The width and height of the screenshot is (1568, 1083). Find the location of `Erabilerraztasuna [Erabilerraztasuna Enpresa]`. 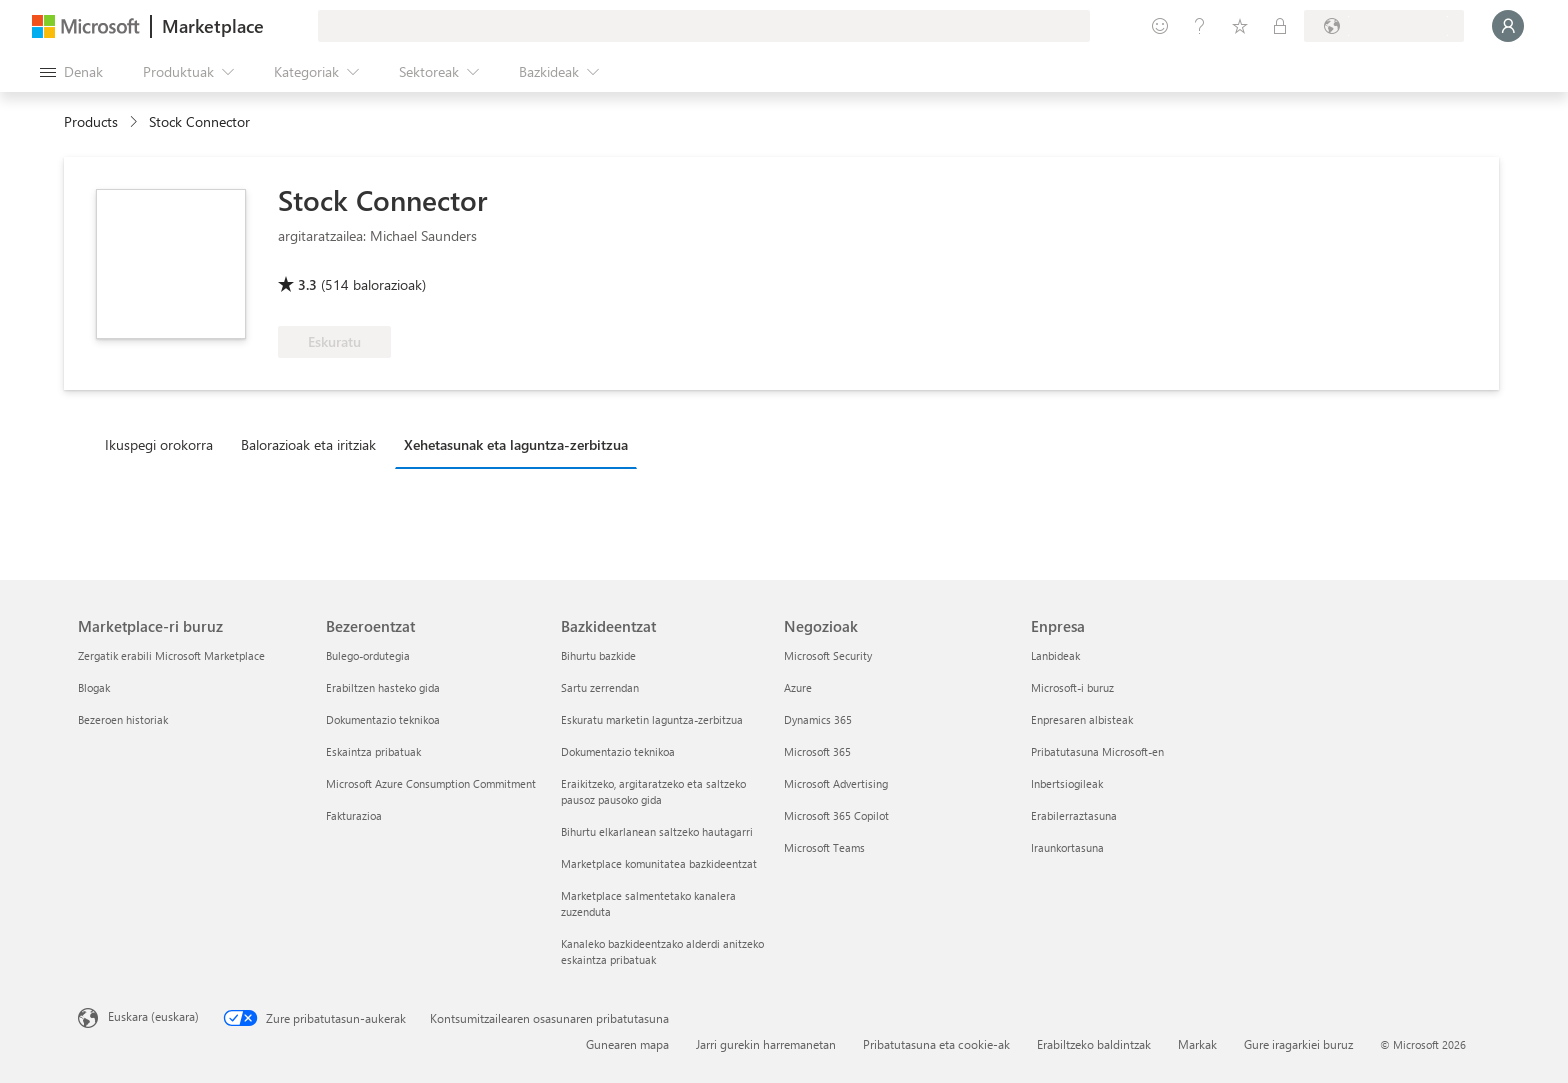

Erabilerraztasuna [Erabilerraztasuna Enpresa] is located at coordinates (1074, 815).